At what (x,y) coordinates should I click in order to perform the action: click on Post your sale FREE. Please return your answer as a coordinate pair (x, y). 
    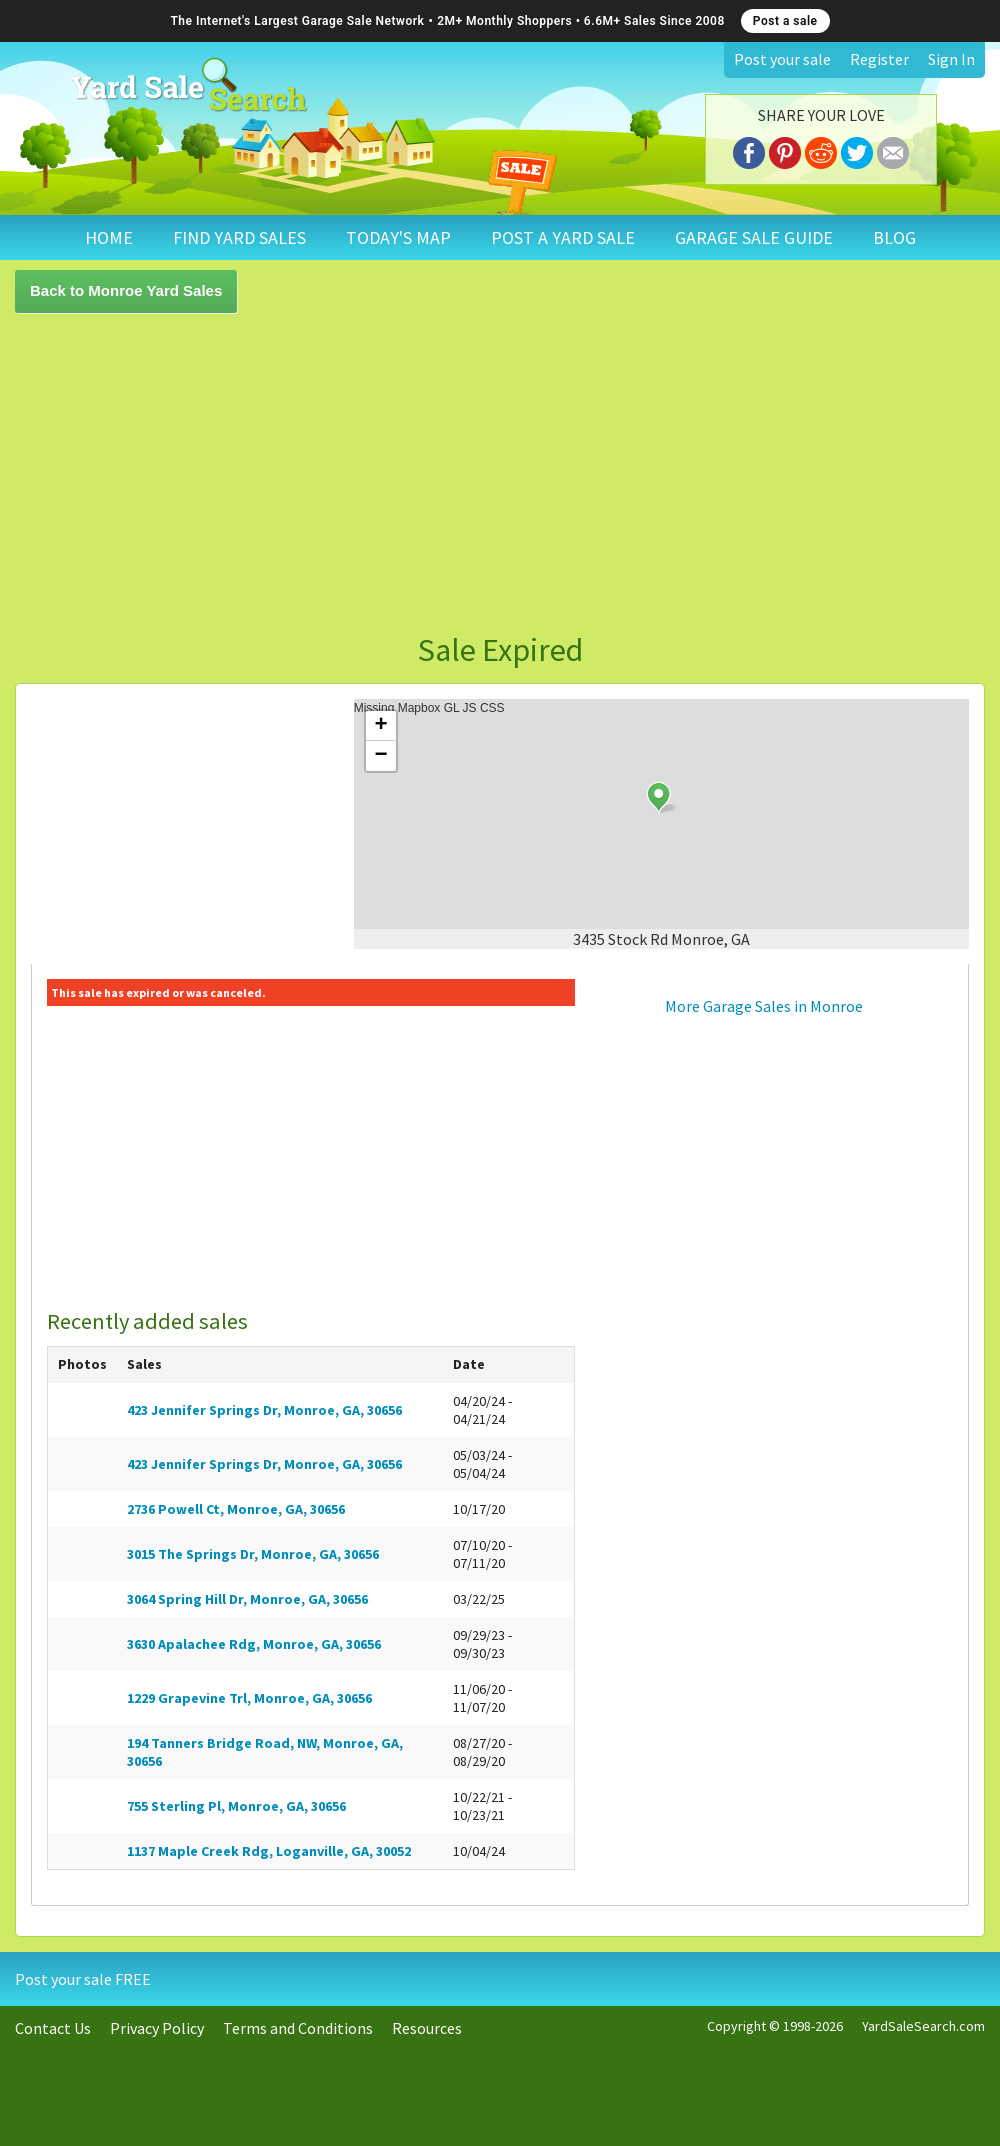
    Looking at the image, I should click on (83, 1979).